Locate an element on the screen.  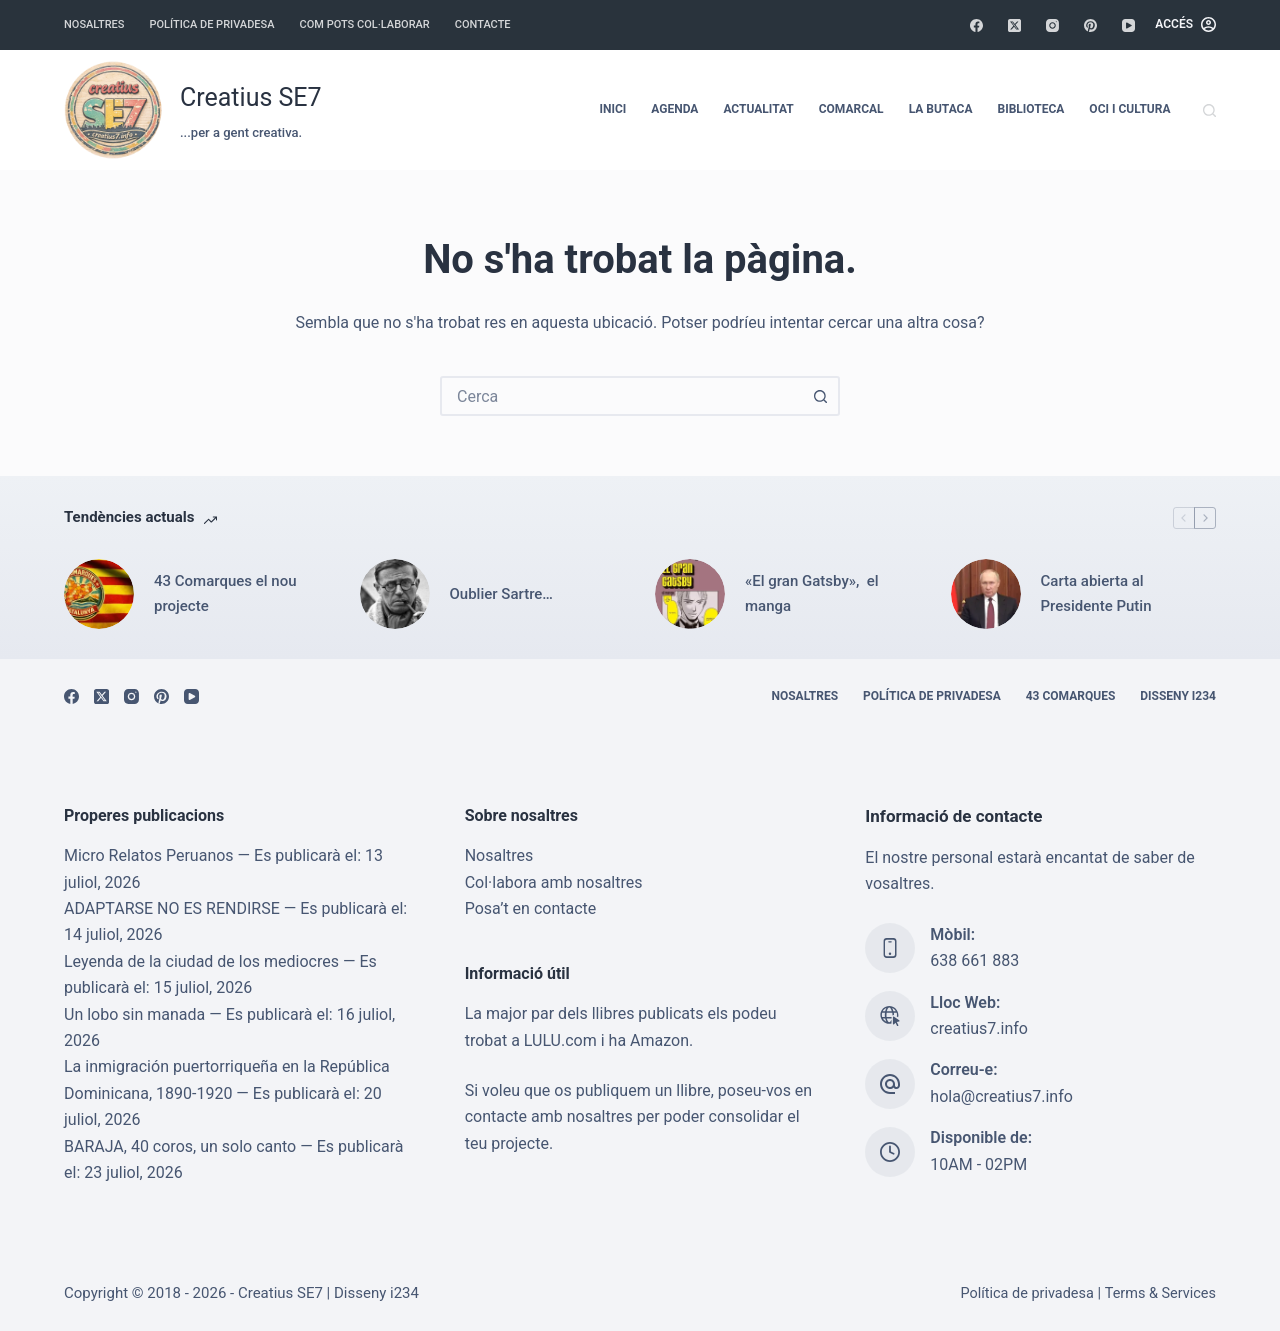
638 661 883 is located at coordinates (974, 961).